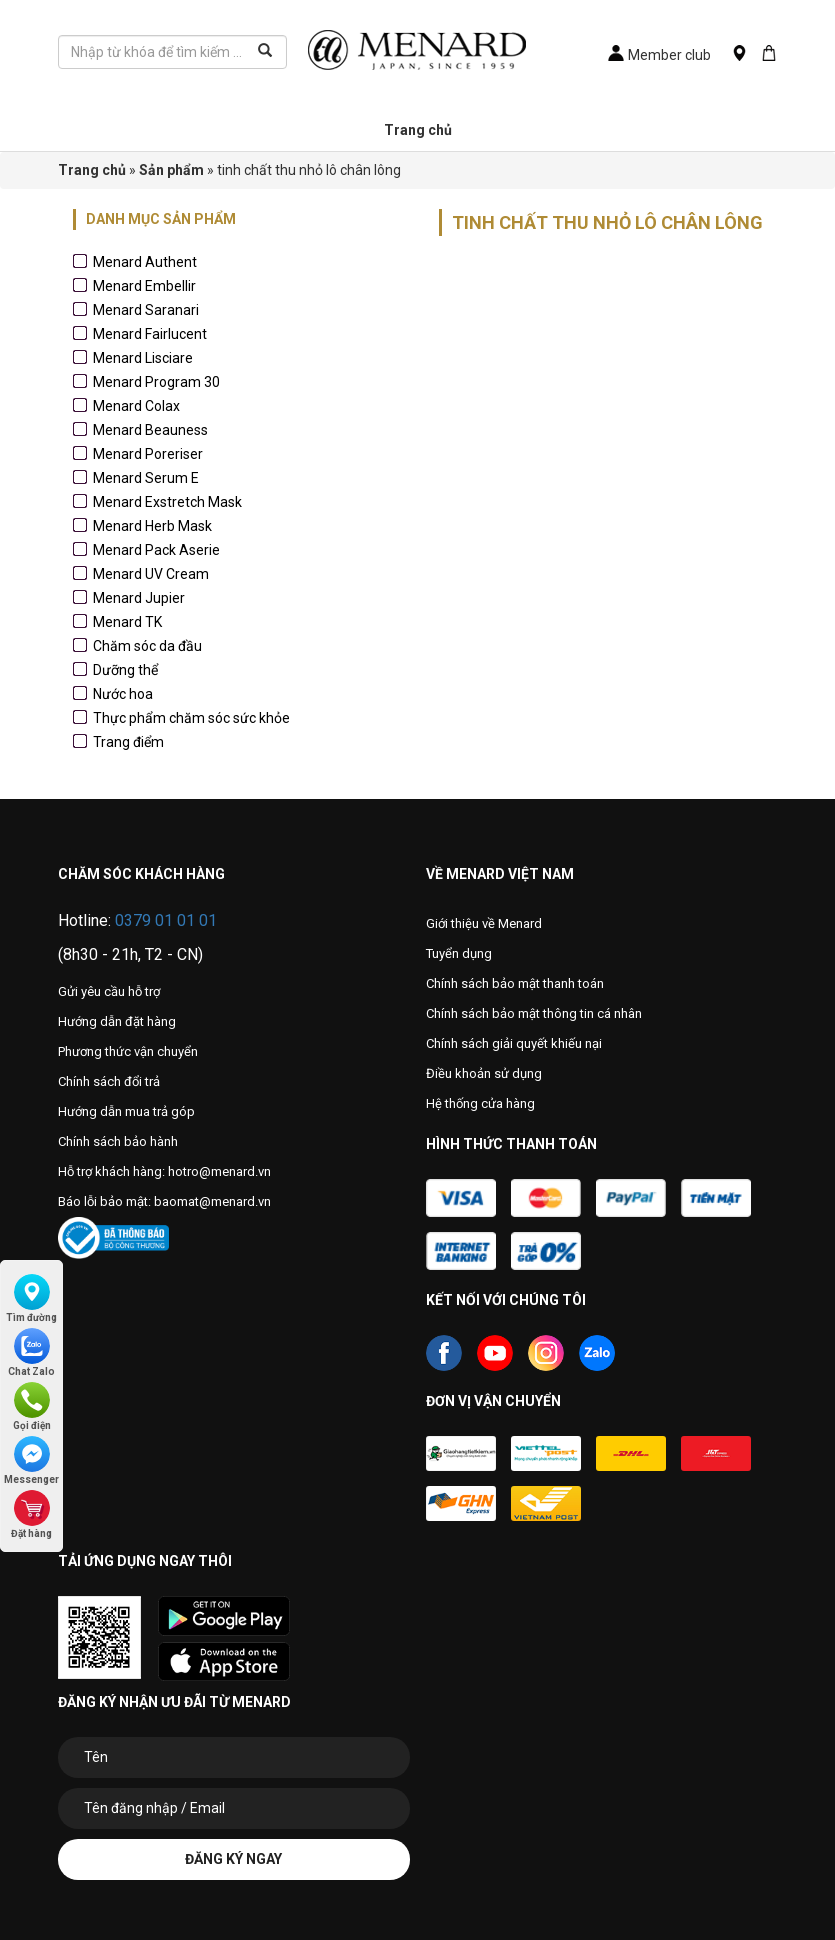 The height and width of the screenshot is (1940, 835). Describe the element at coordinates (146, 478) in the screenshot. I see `Menard Serum E` at that location.